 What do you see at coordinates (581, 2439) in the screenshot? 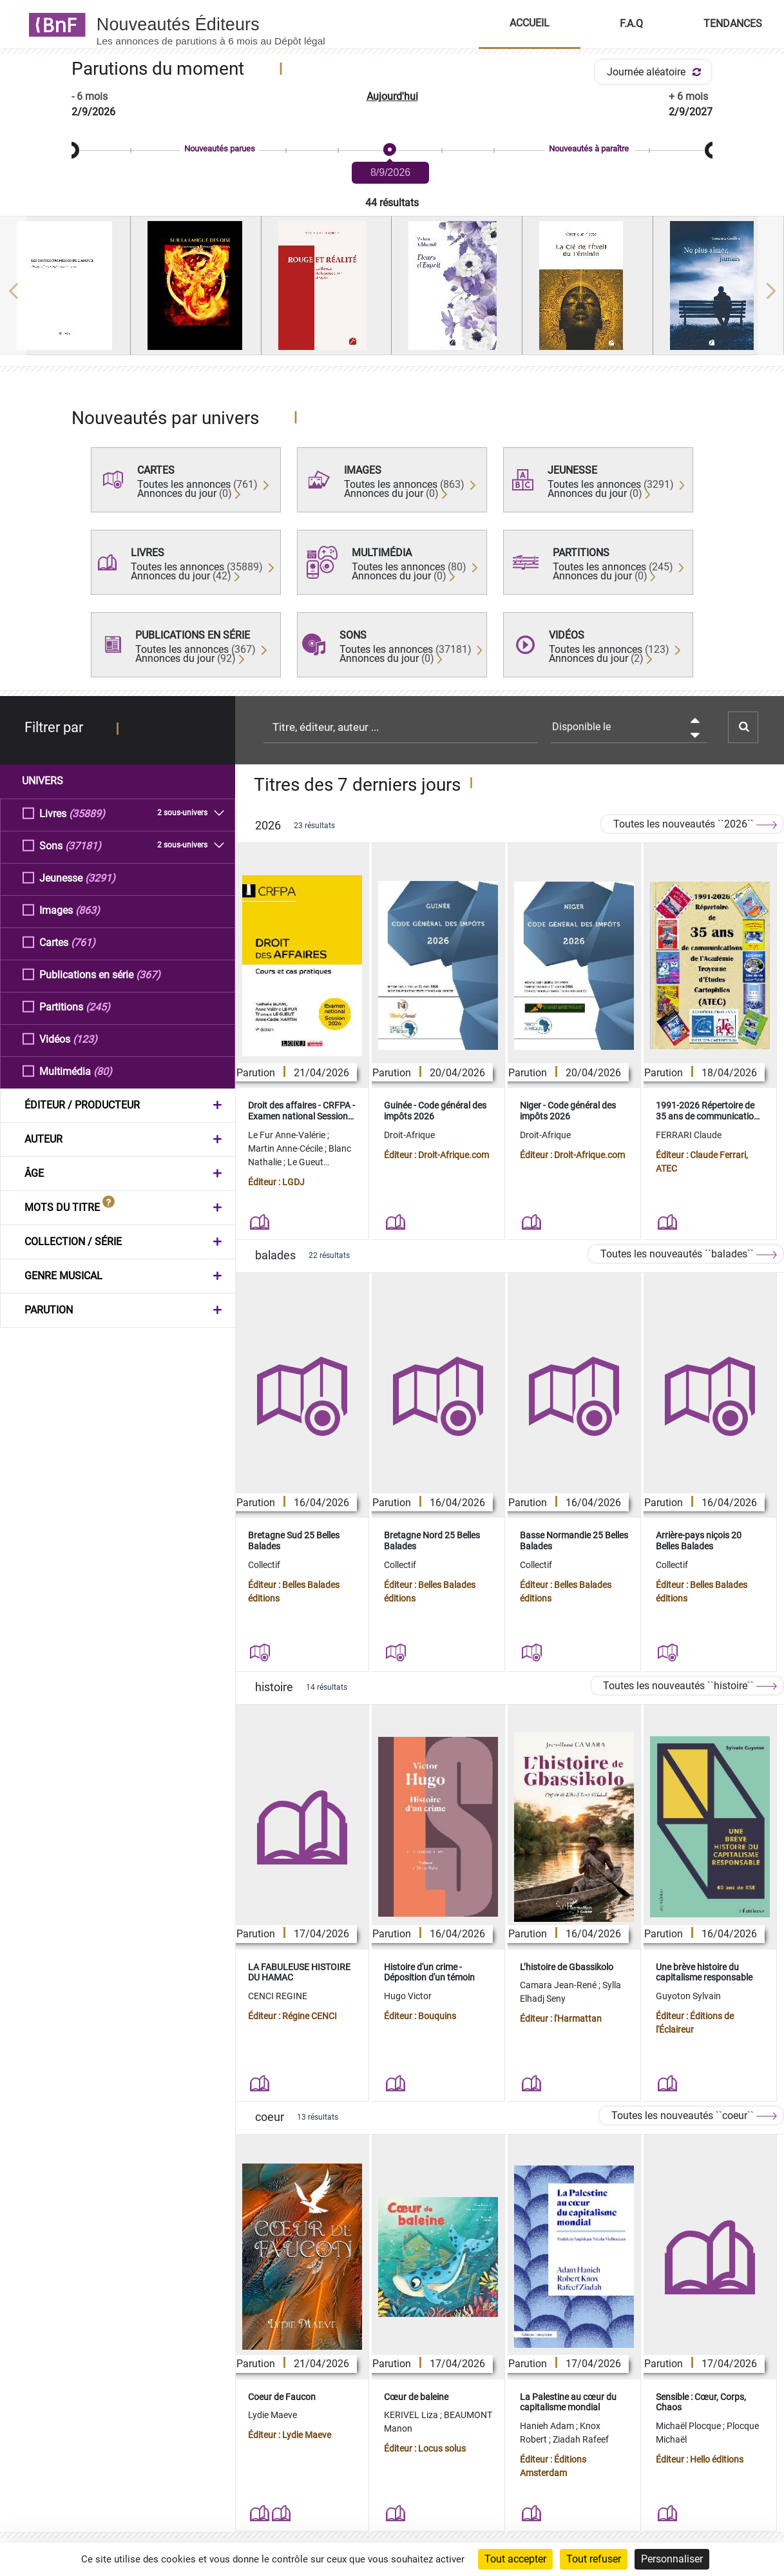
I see `Ziadah Rafeef` at bounding box center [581, 2439].